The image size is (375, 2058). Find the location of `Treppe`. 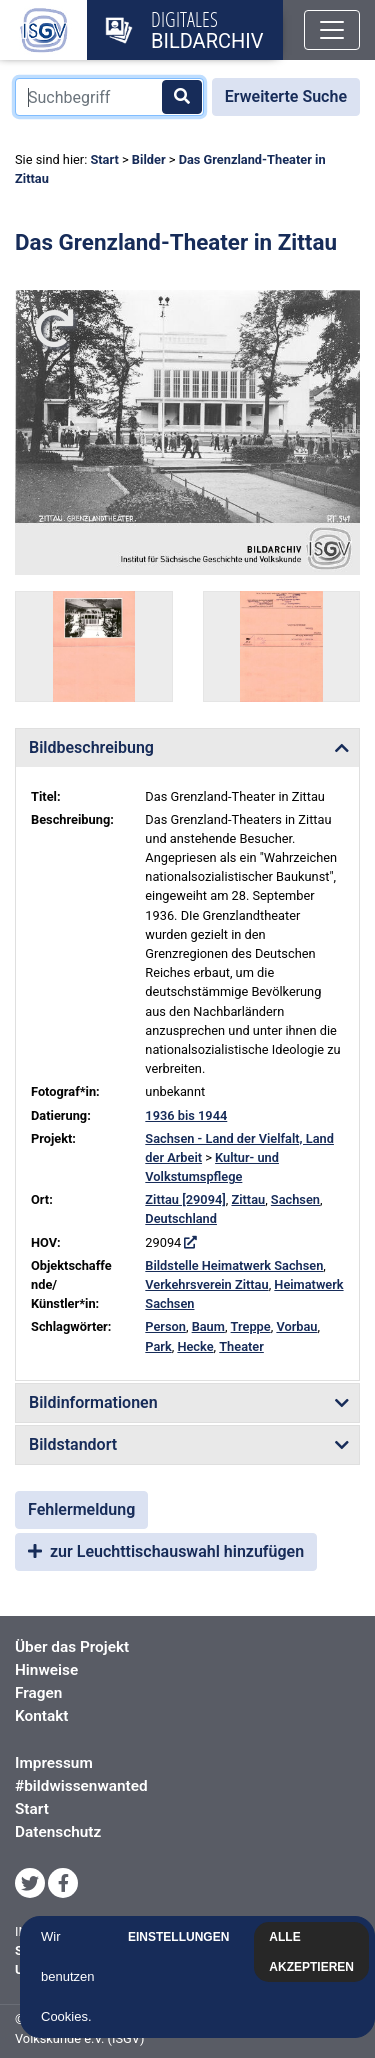

Treppe is located at coordinates (251, 1326).